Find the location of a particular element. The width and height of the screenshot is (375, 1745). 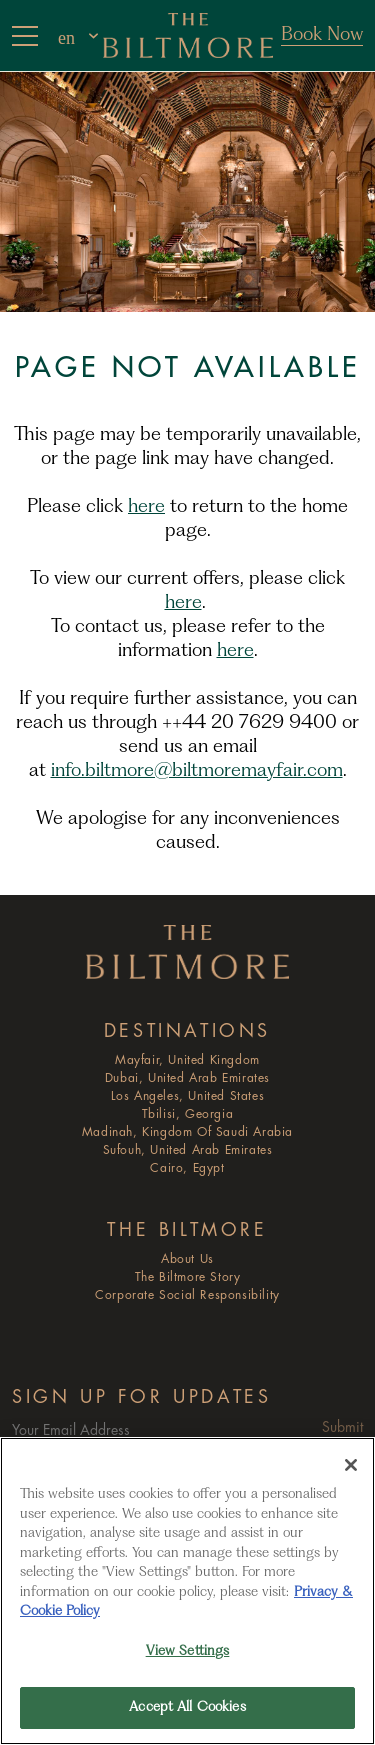

[Close] is located at coordinates (351, 1465).